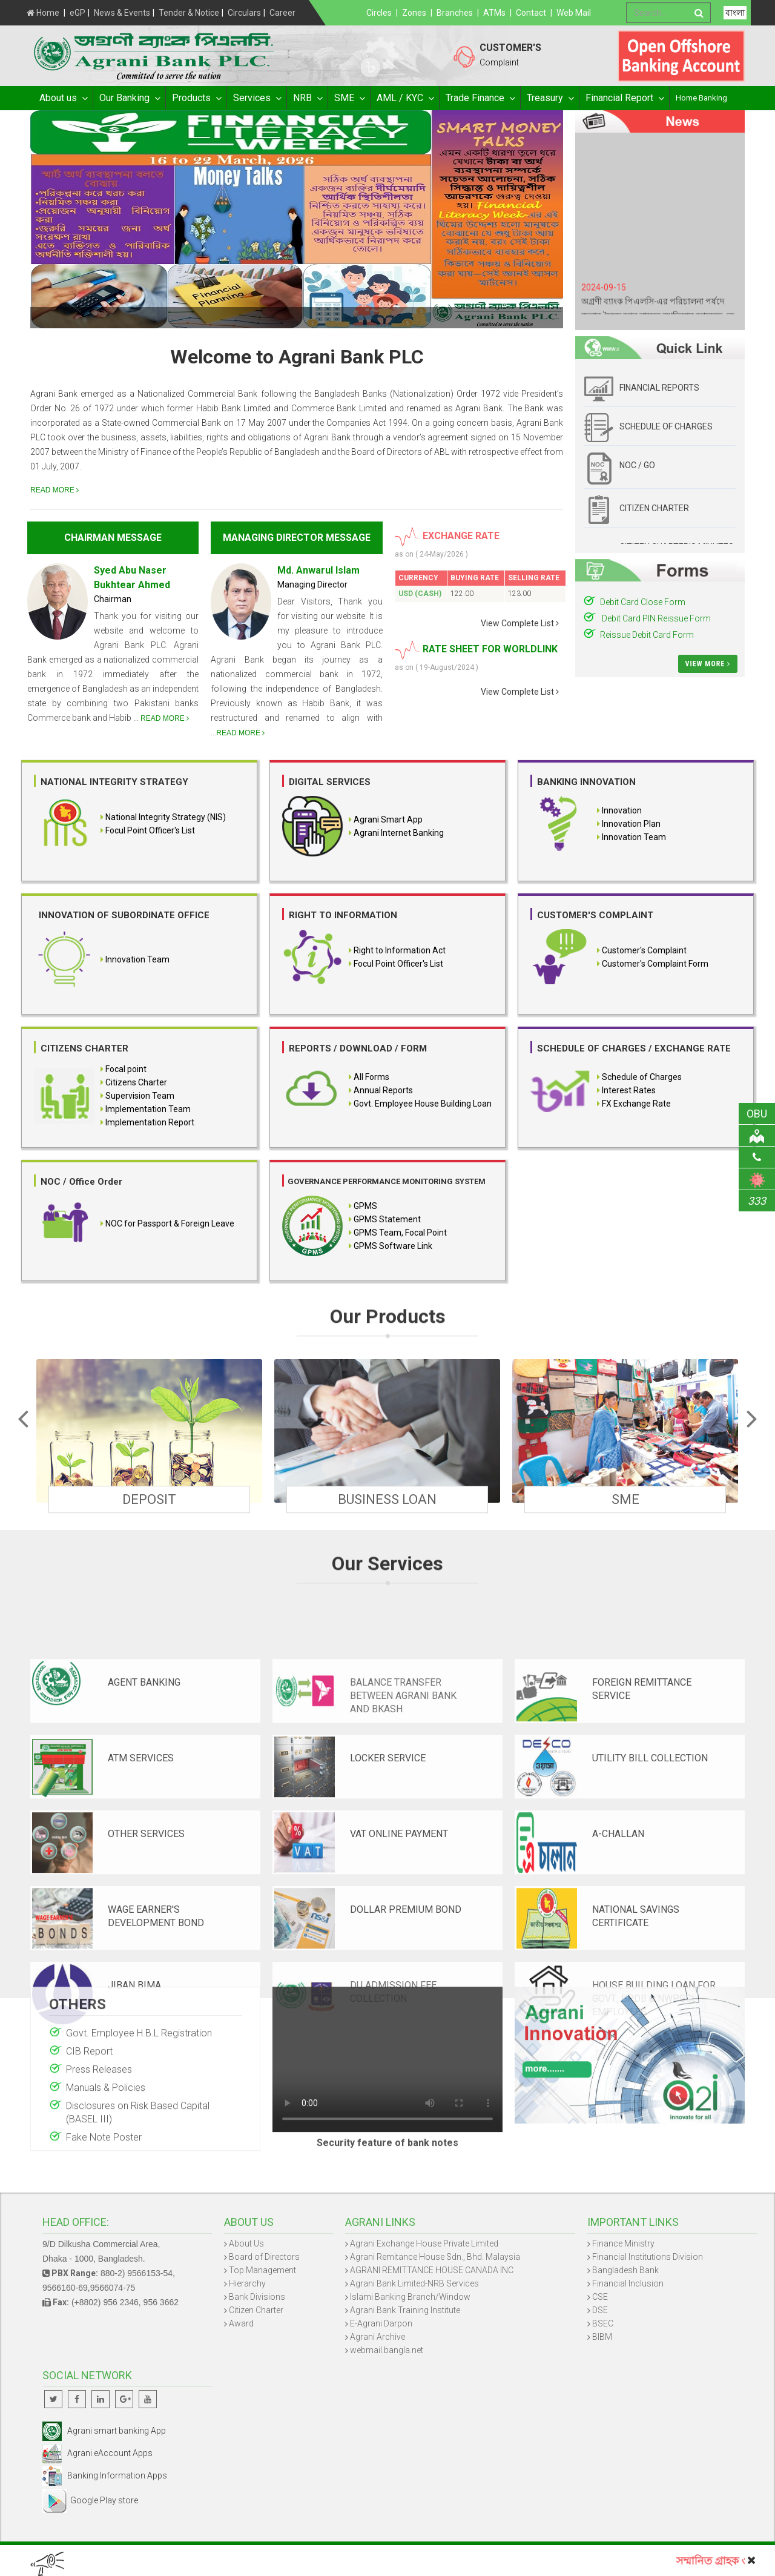 The width and height of the screenshot is (775, 2576). I want to click on SME, so click(349, 98).